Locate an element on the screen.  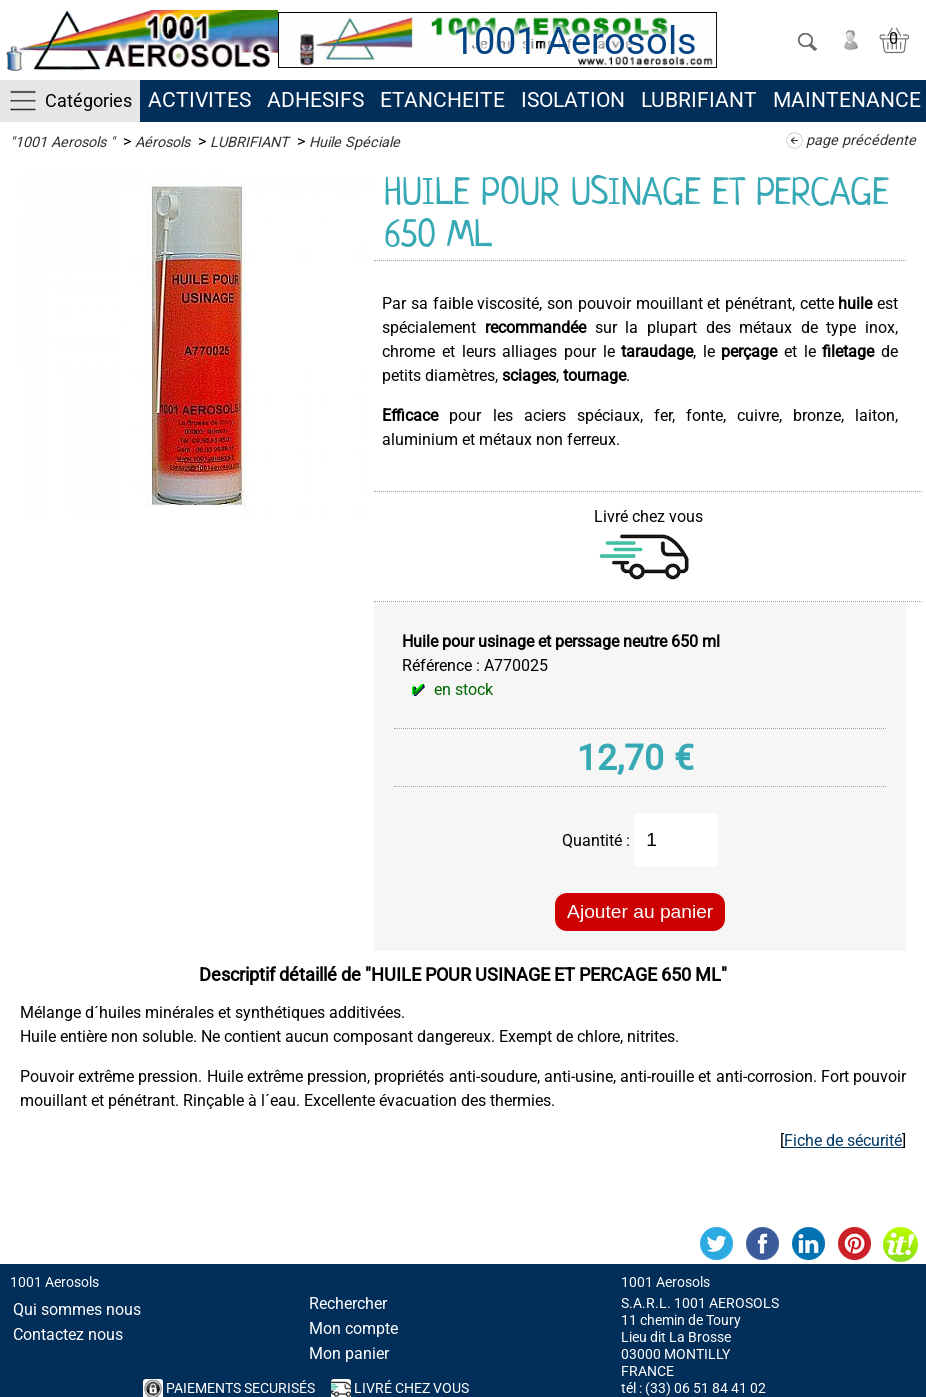
Aérosols is located at coordinates (162, 142).